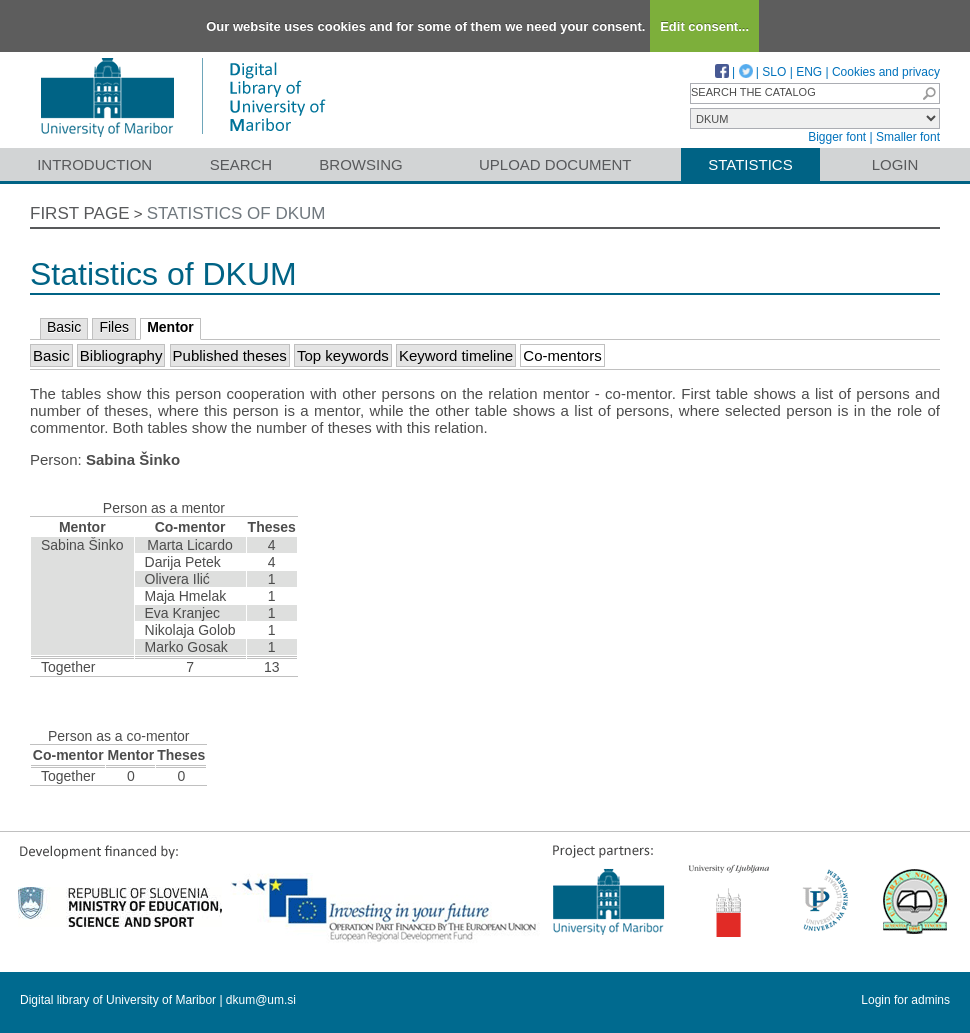  Describe the element at coordinates (236, 213) in the screenshot. I see `Statistics of DKUM` at that location.